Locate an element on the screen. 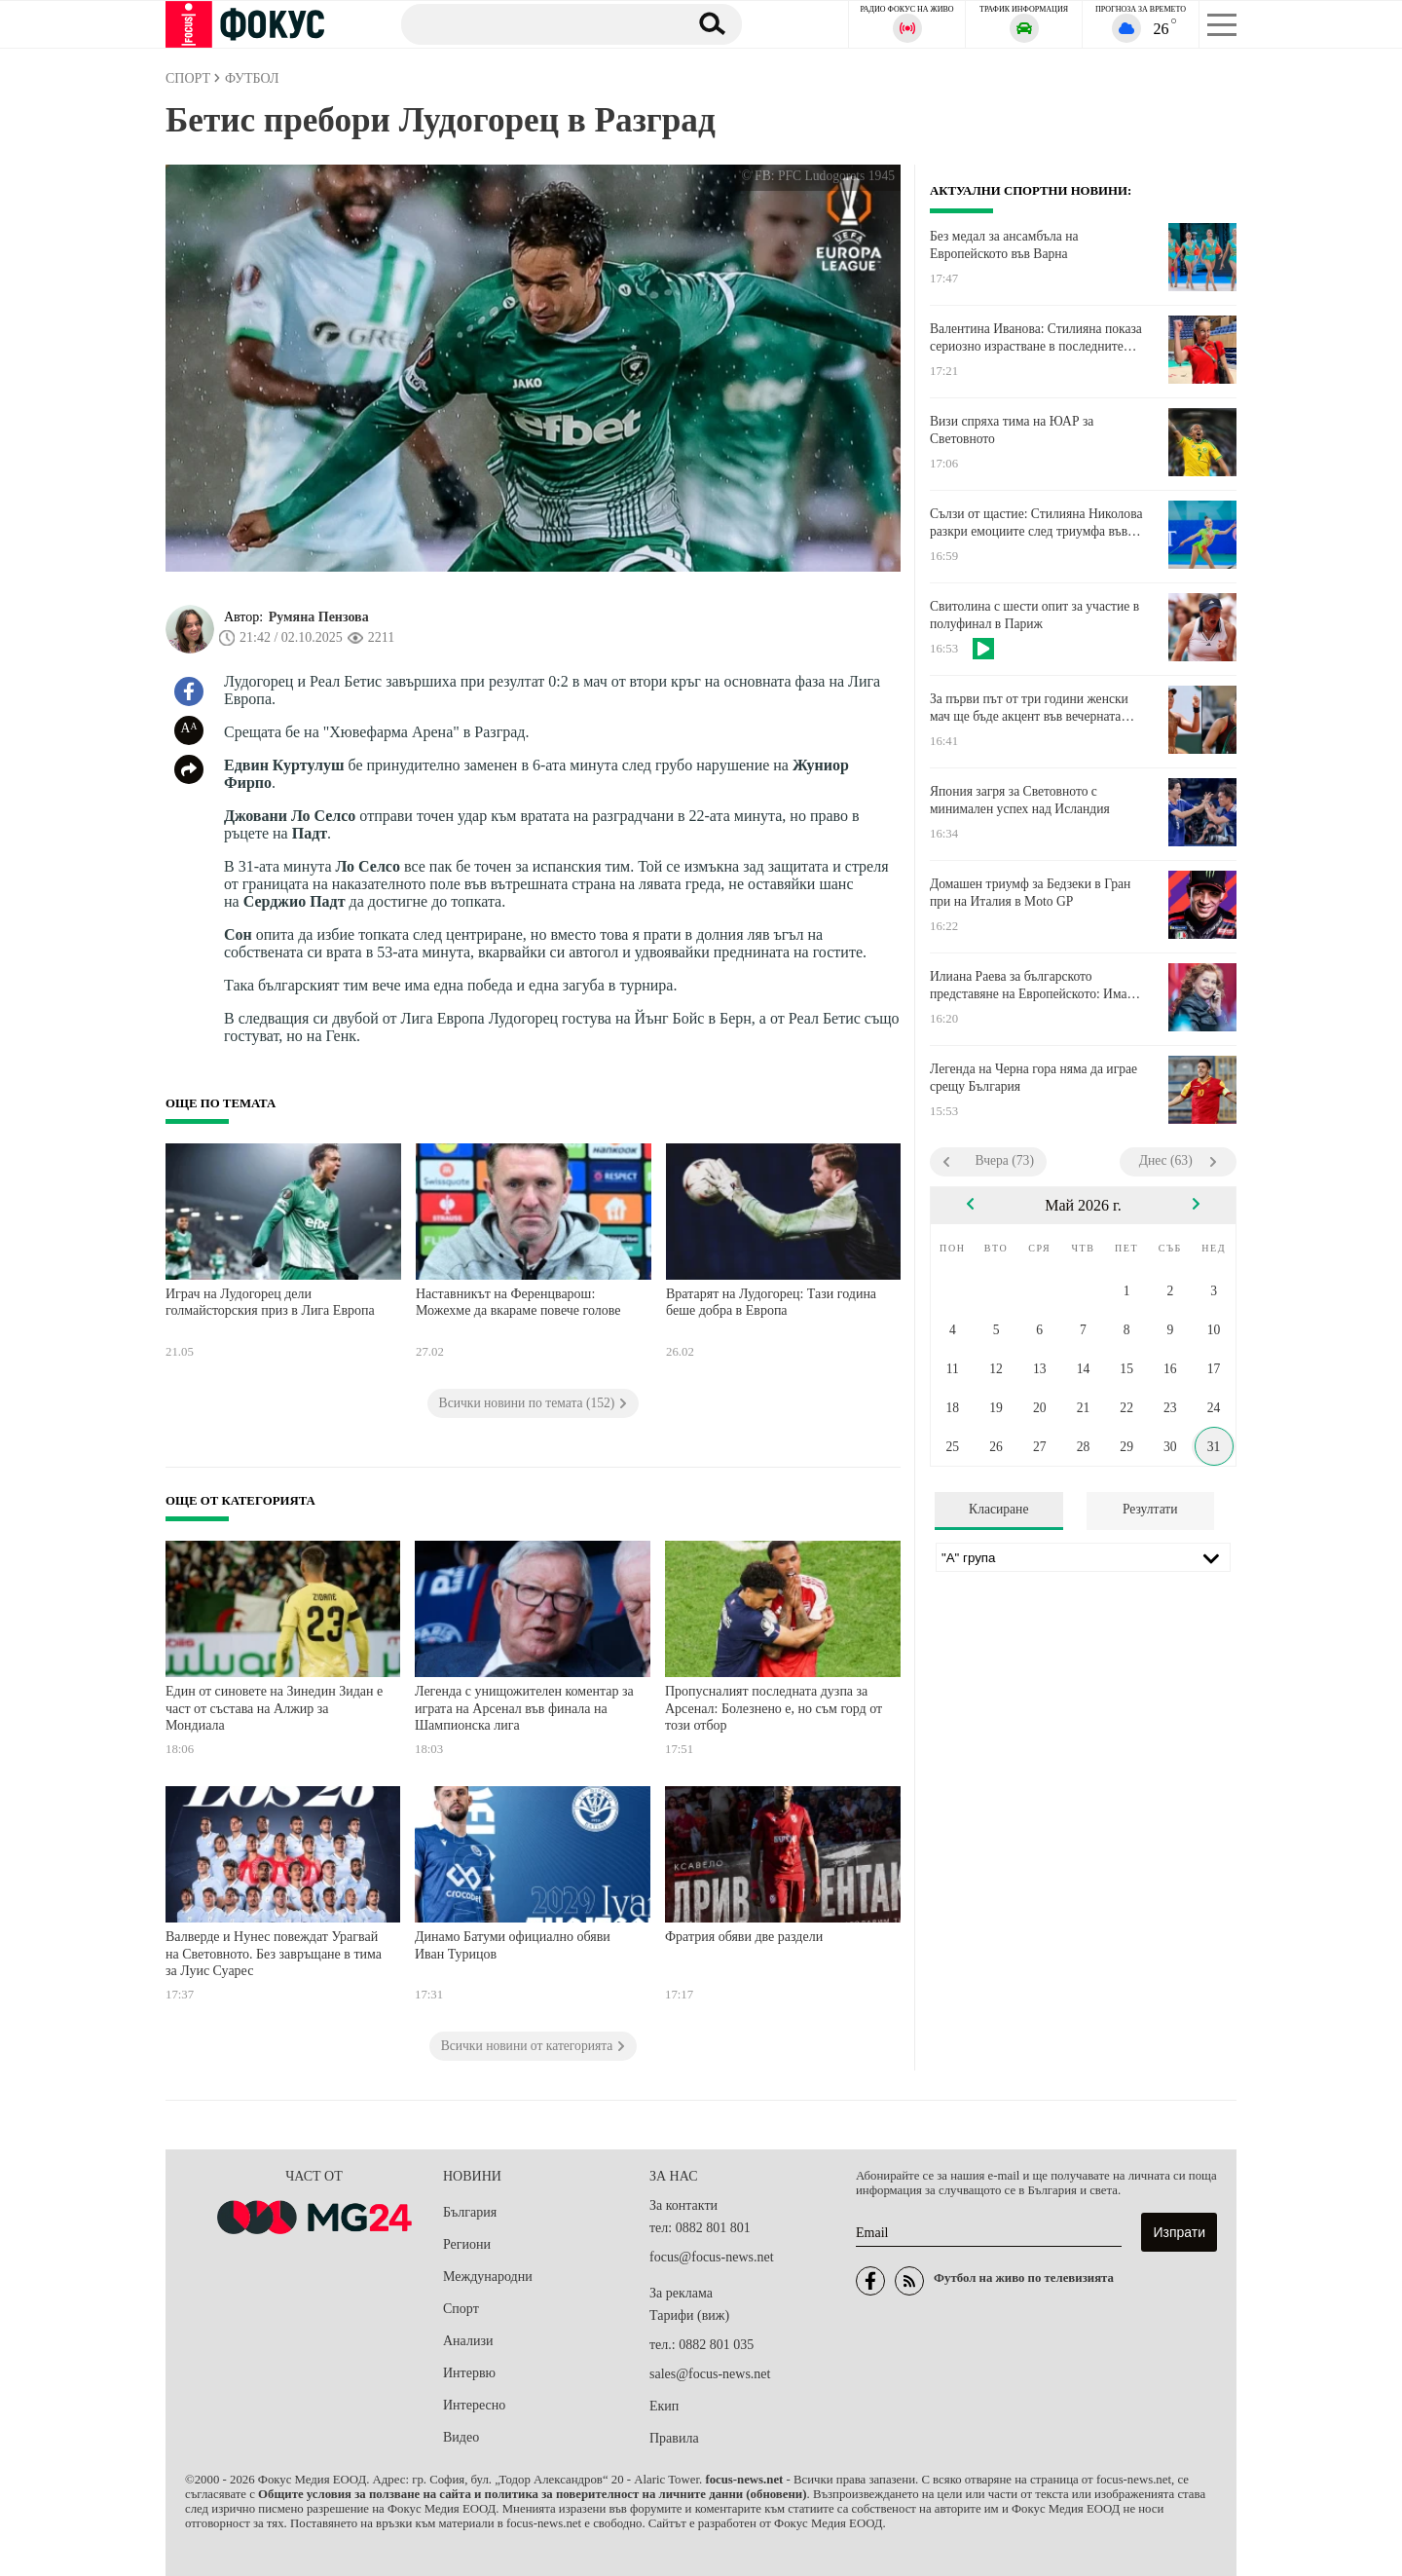 The image size is (1402, 2576). Динамо Батуми официално обяви Иван Турицов is located at coordinates (512, 1945).